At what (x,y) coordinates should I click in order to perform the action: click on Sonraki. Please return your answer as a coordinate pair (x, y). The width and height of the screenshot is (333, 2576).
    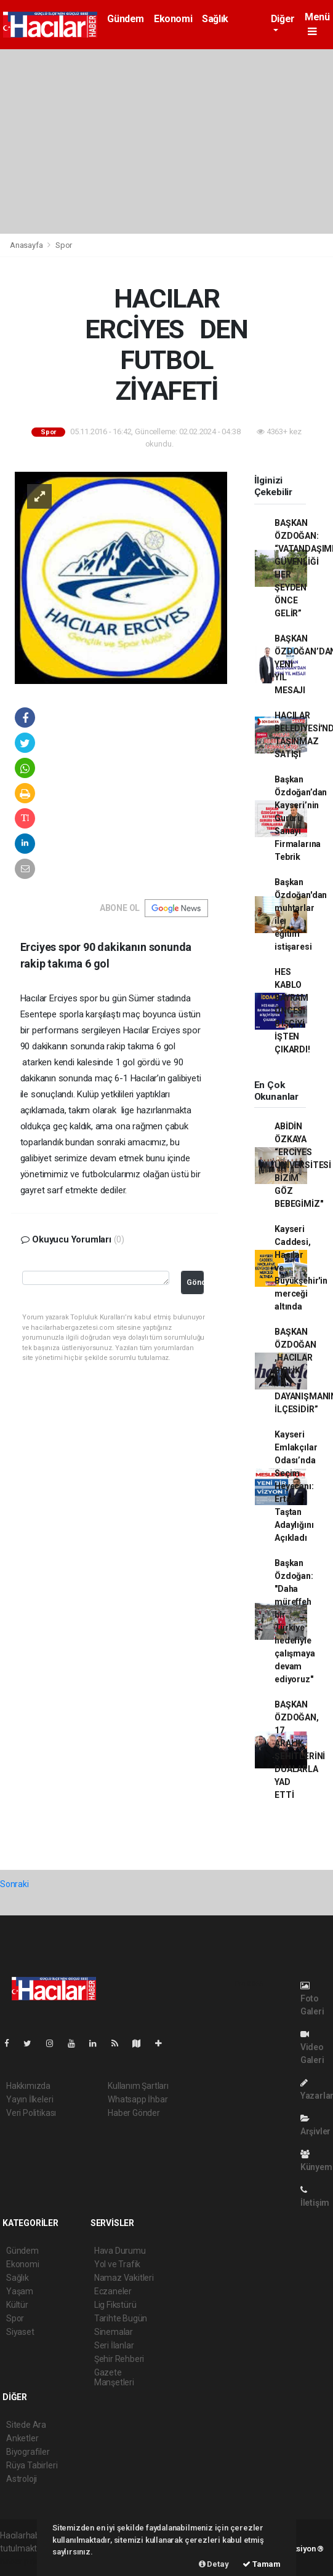
    Looking at the image, I should click on (14, 1884).